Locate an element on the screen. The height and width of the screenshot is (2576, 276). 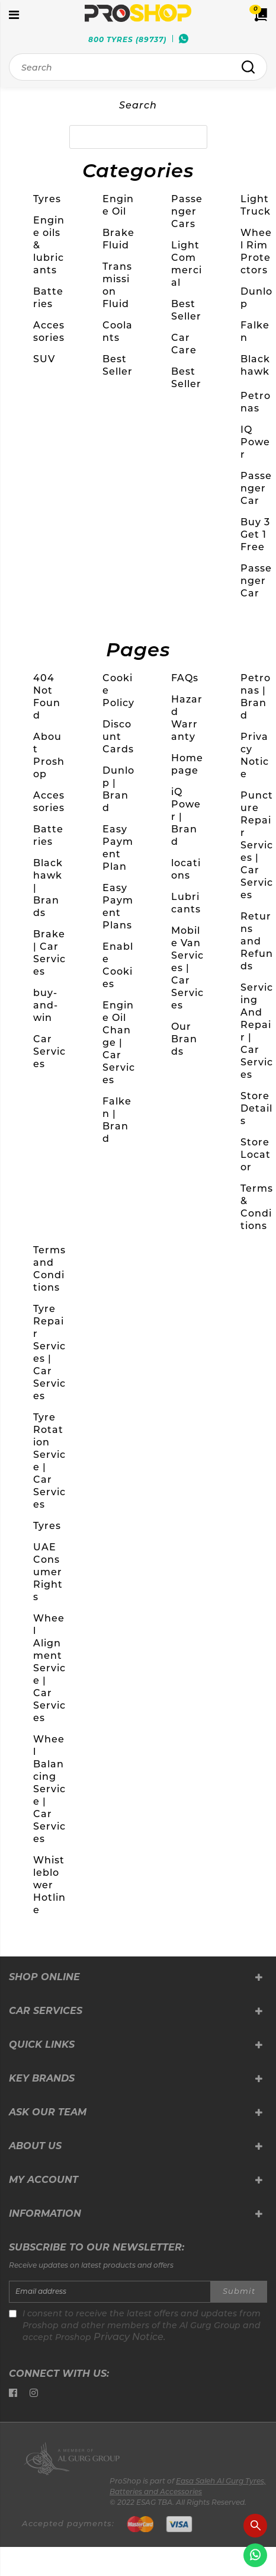
Puncture Repair Services | Car Services is located at coordinates (256, 845).